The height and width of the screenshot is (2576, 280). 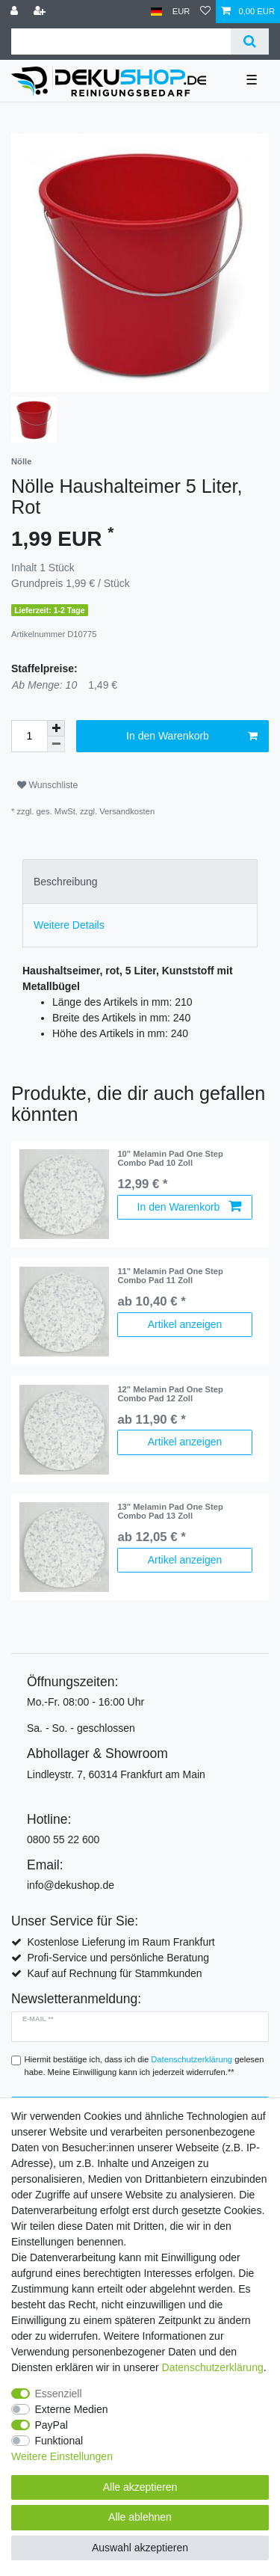 What do you see at coordinates (120, 1942) in the screenshot?
I see `Kostenlose Lieferung im Raum Frankfurt` at bounding box center [120, 1942].